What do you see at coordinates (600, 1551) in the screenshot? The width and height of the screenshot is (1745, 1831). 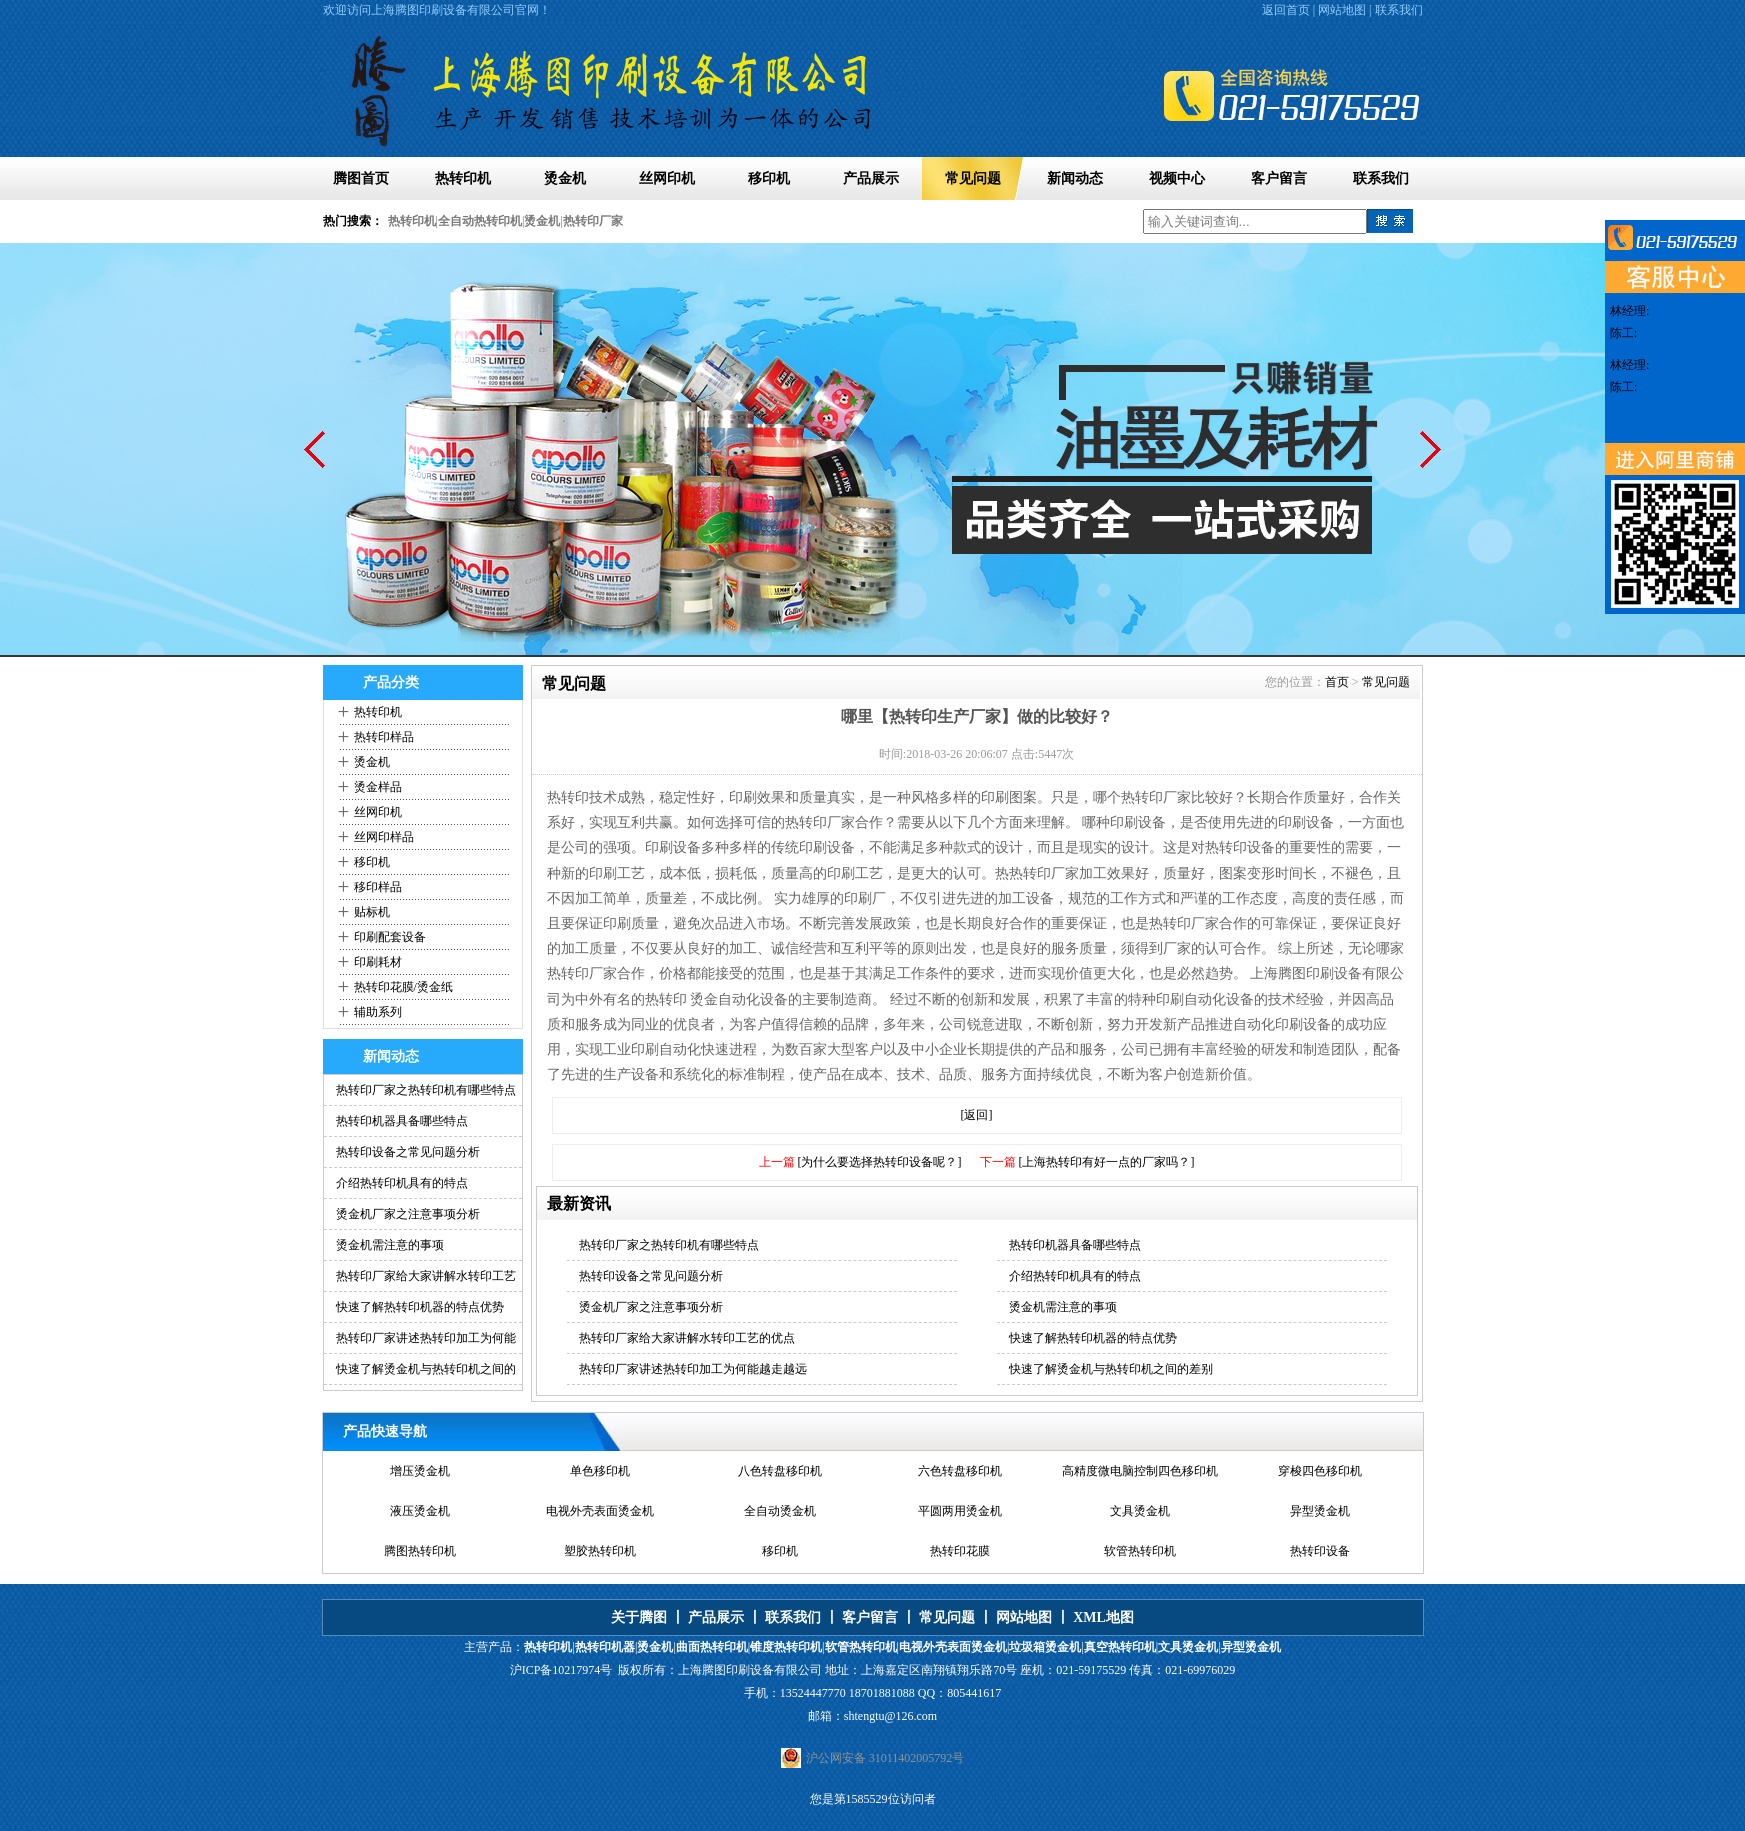 I see `塑胶热转印机` at bounding box center [600, 1551].